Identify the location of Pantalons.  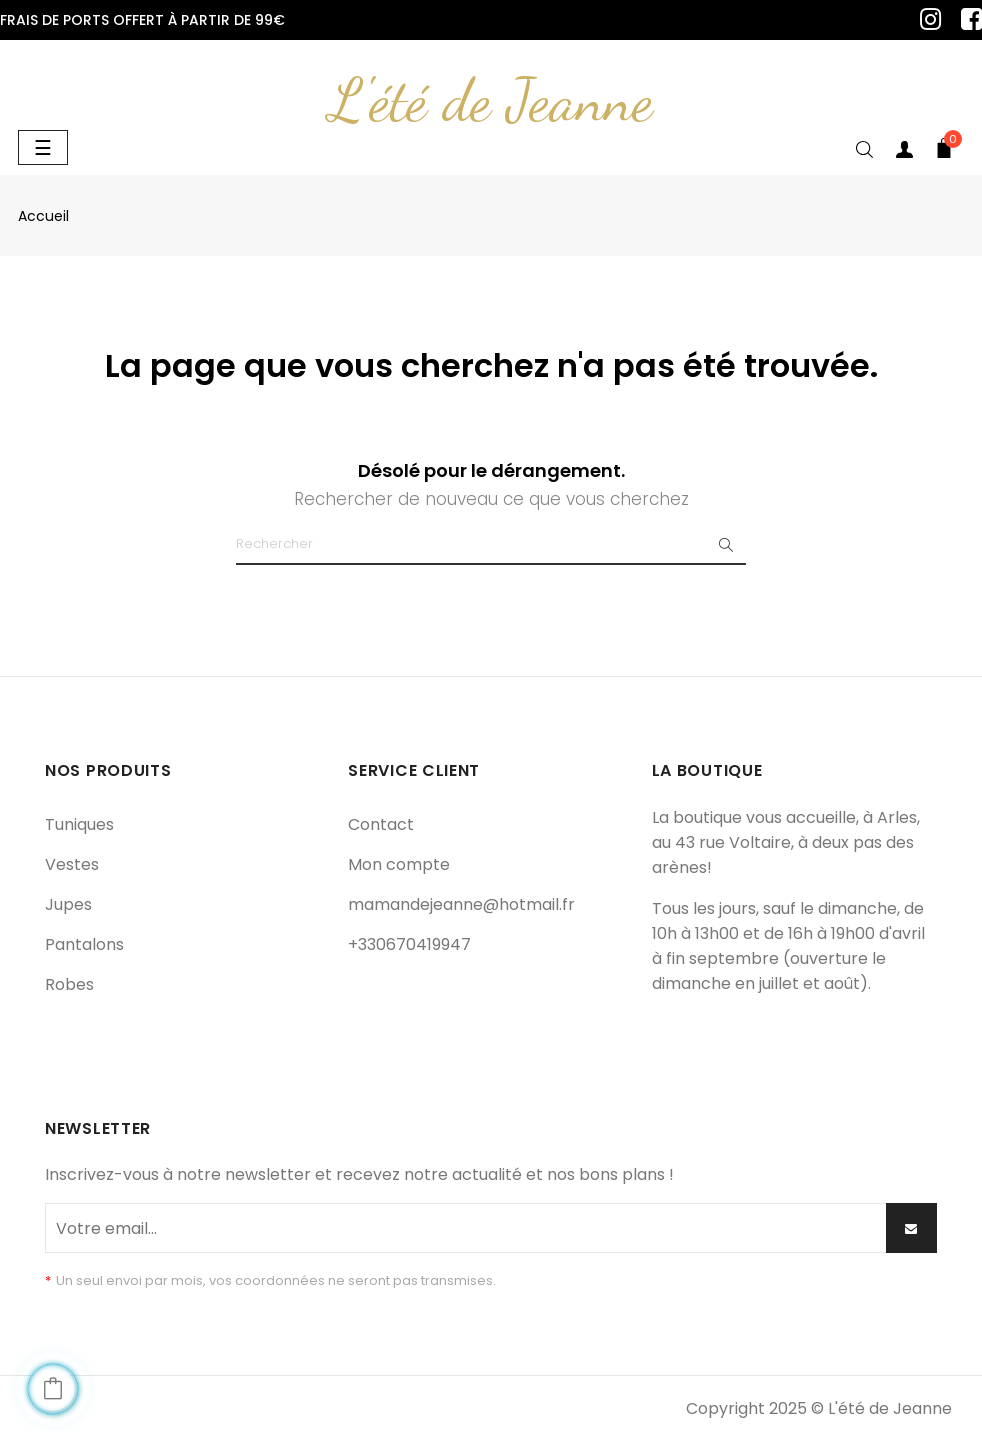
(84, 944).